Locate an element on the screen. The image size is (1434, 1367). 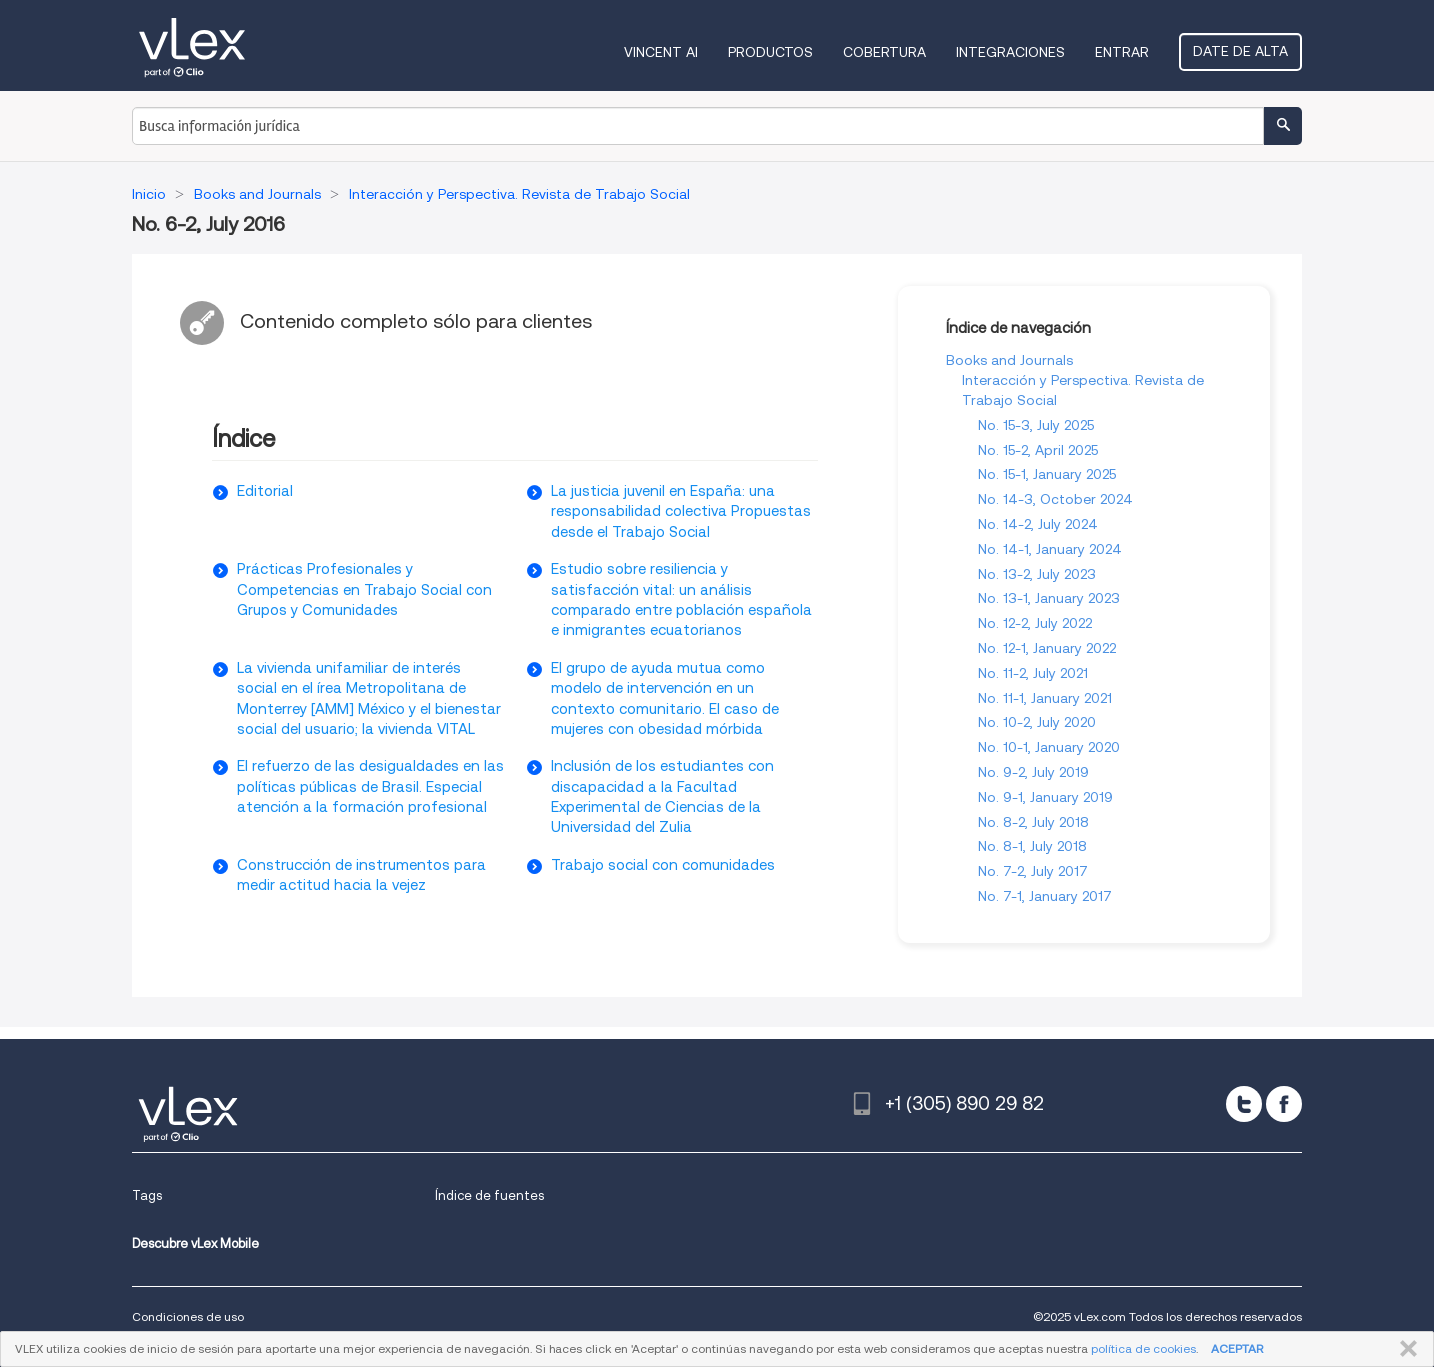
Entrar is located at coordinates (1122, 52).